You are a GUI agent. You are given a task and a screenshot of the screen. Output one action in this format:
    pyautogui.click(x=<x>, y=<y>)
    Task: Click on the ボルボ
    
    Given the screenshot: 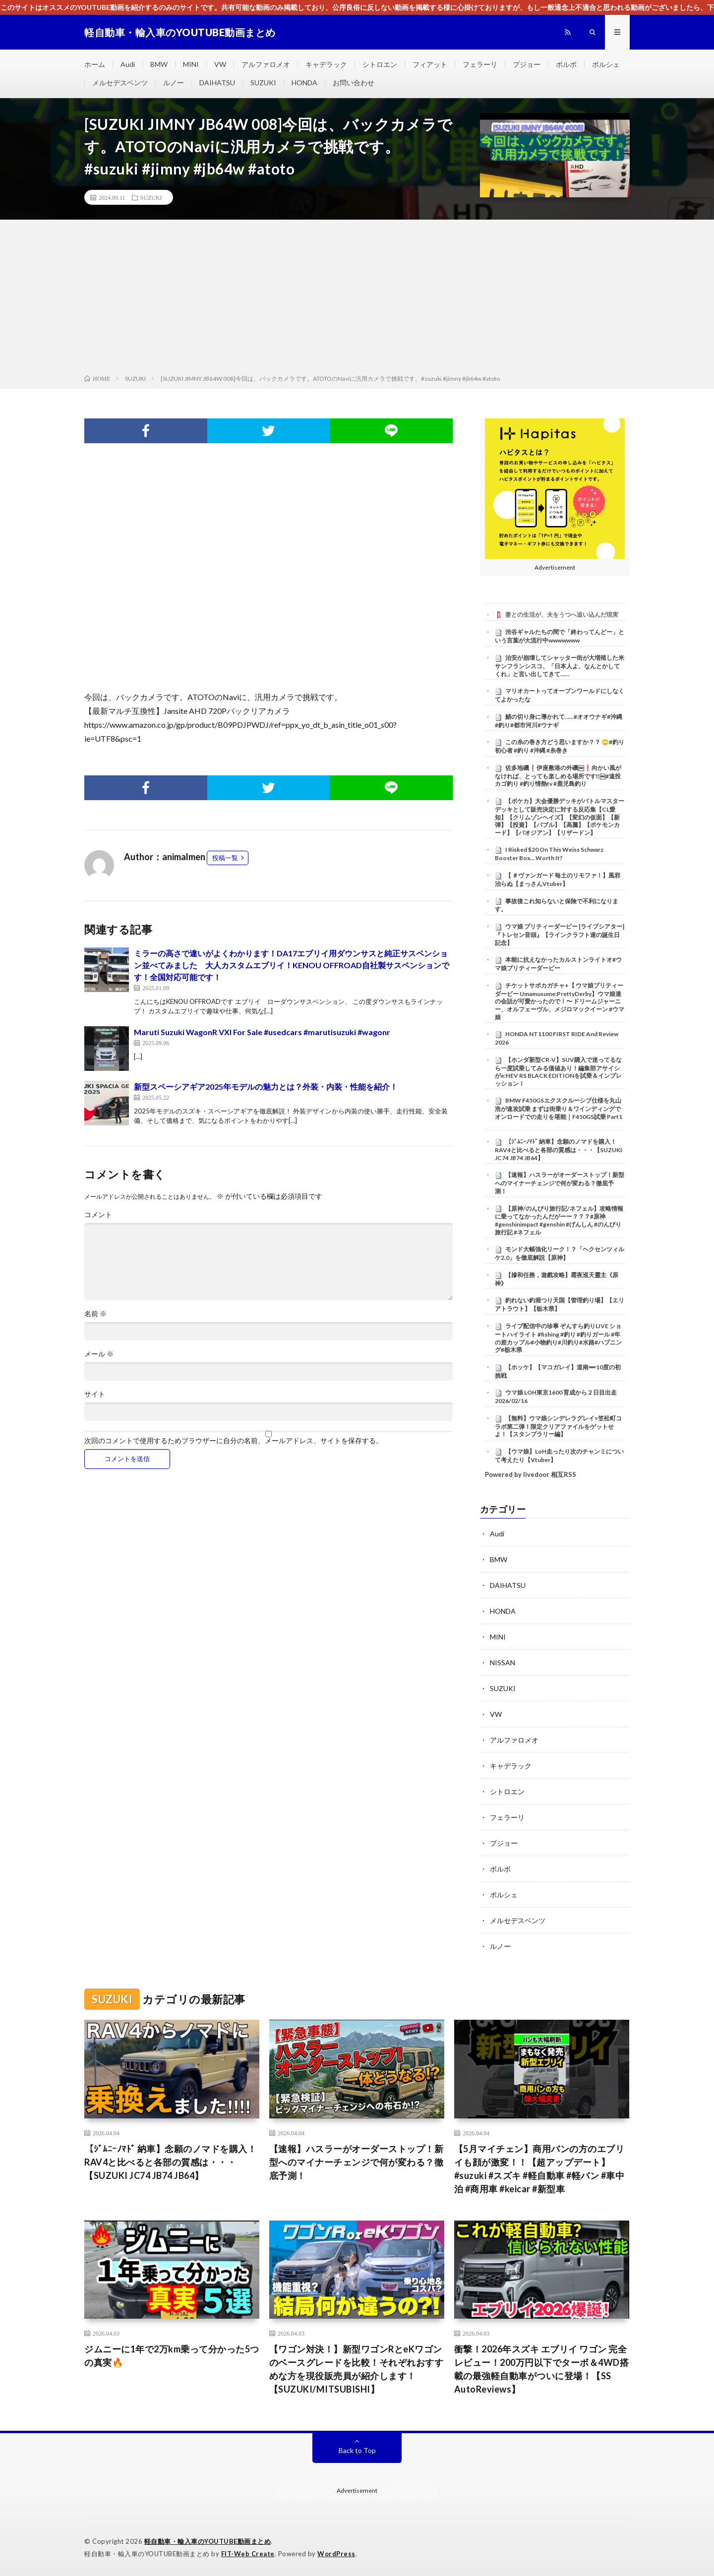 What is the action you would take?
    pyautogui.click(x=566, y=64)
    